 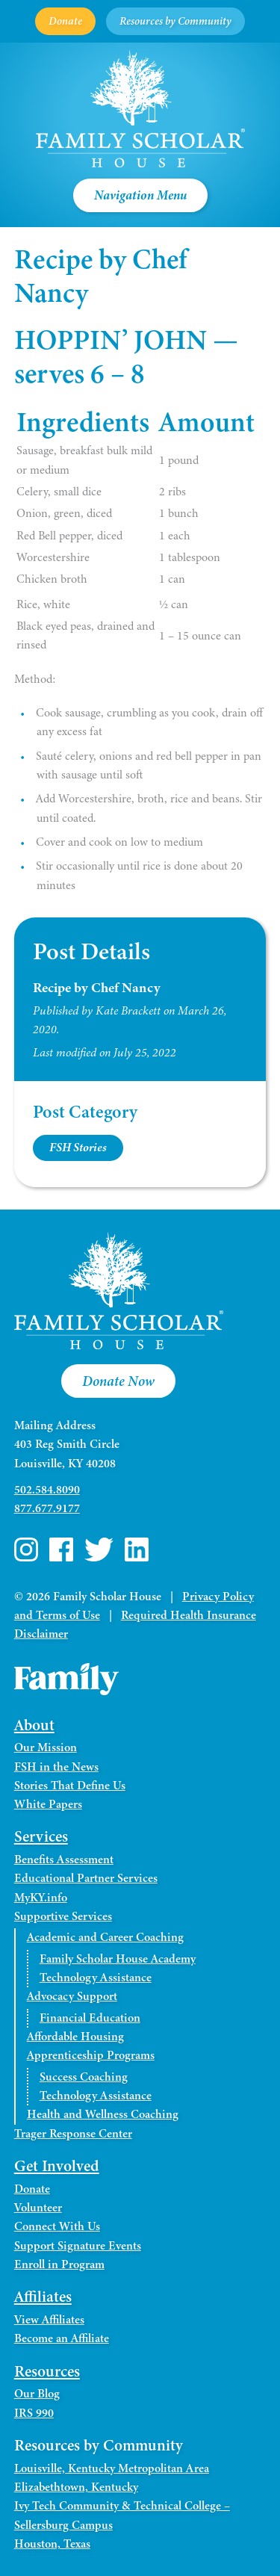 What do you see at coordinates (73, 2133) in the screenshot?
I see `Trager Response Center` at bounding box center [73, 2133].